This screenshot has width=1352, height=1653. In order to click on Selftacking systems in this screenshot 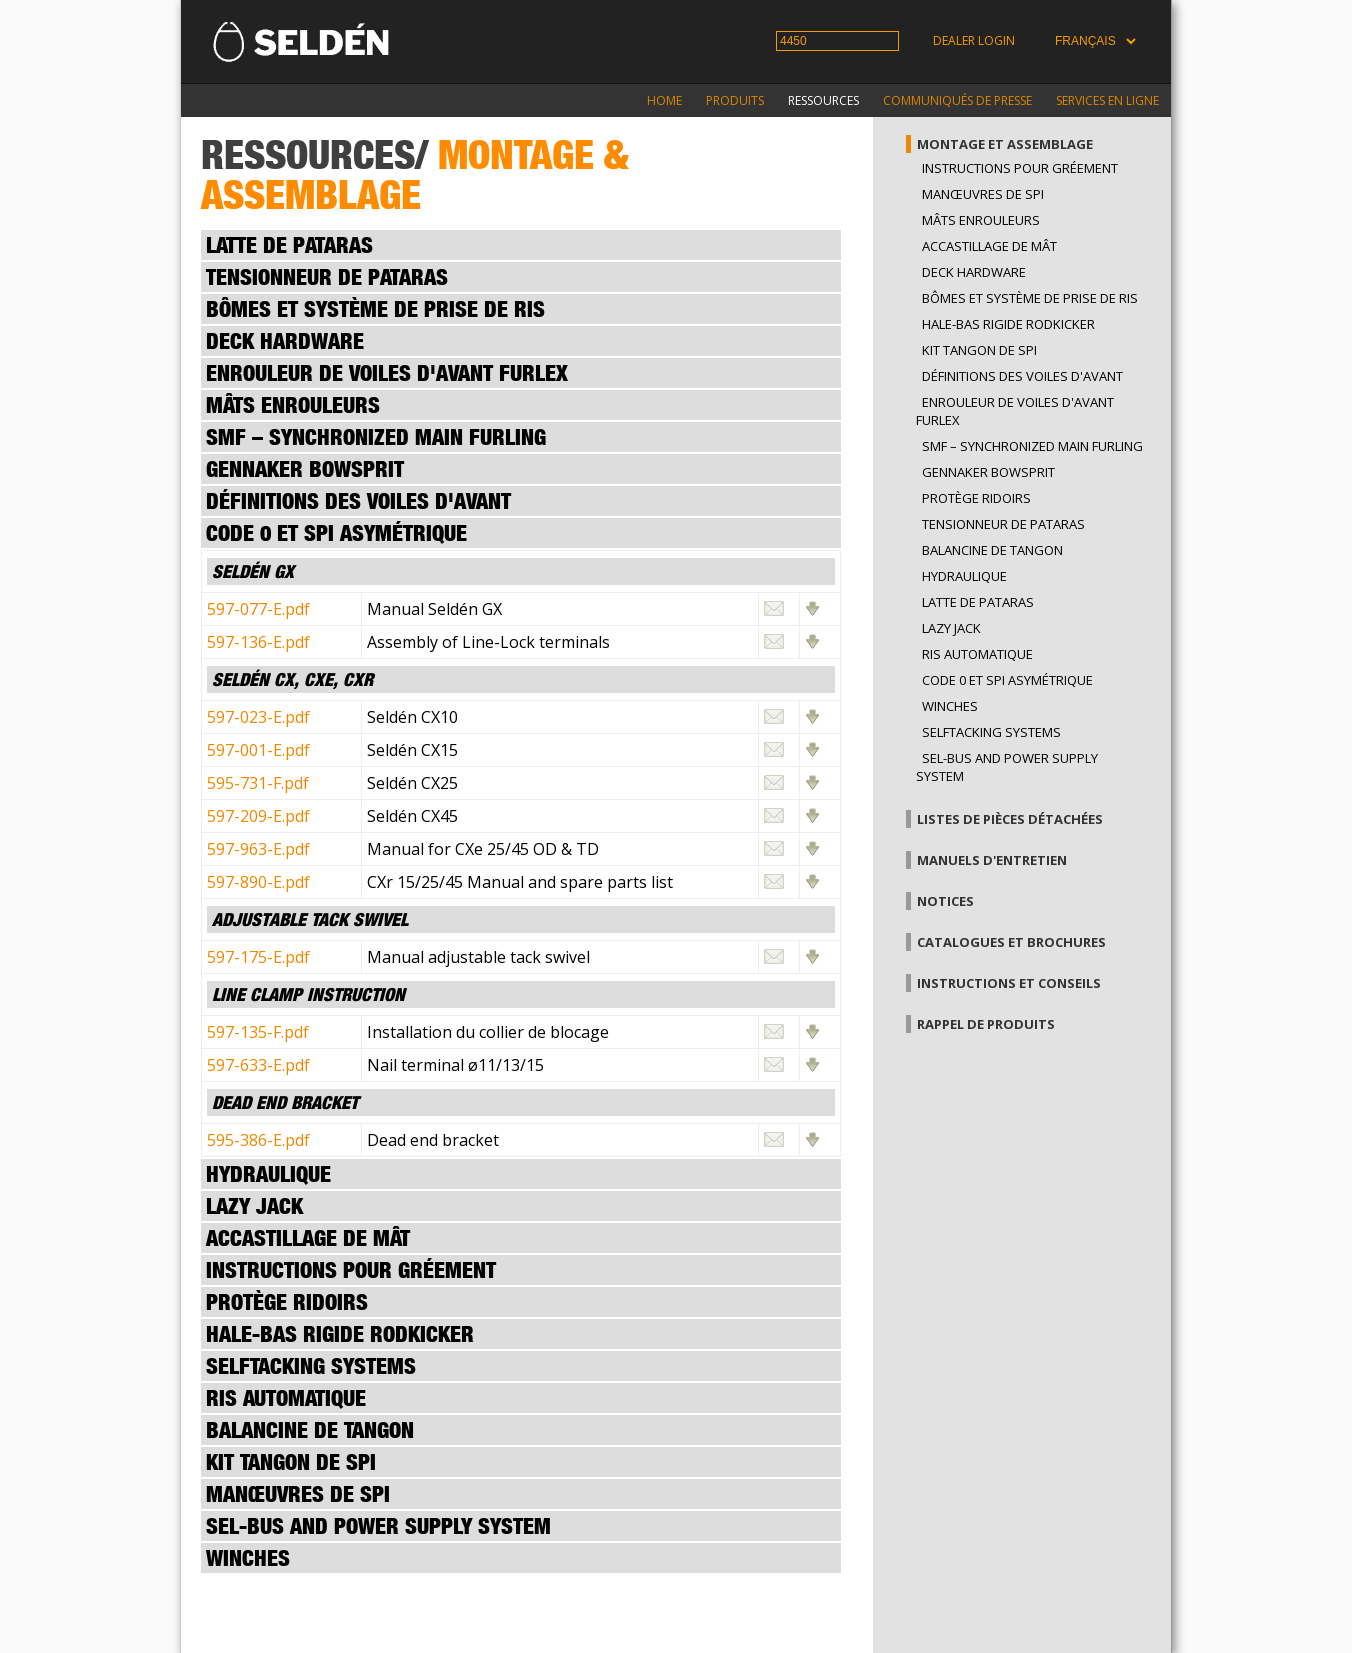, I will do `click(991, 732)`.